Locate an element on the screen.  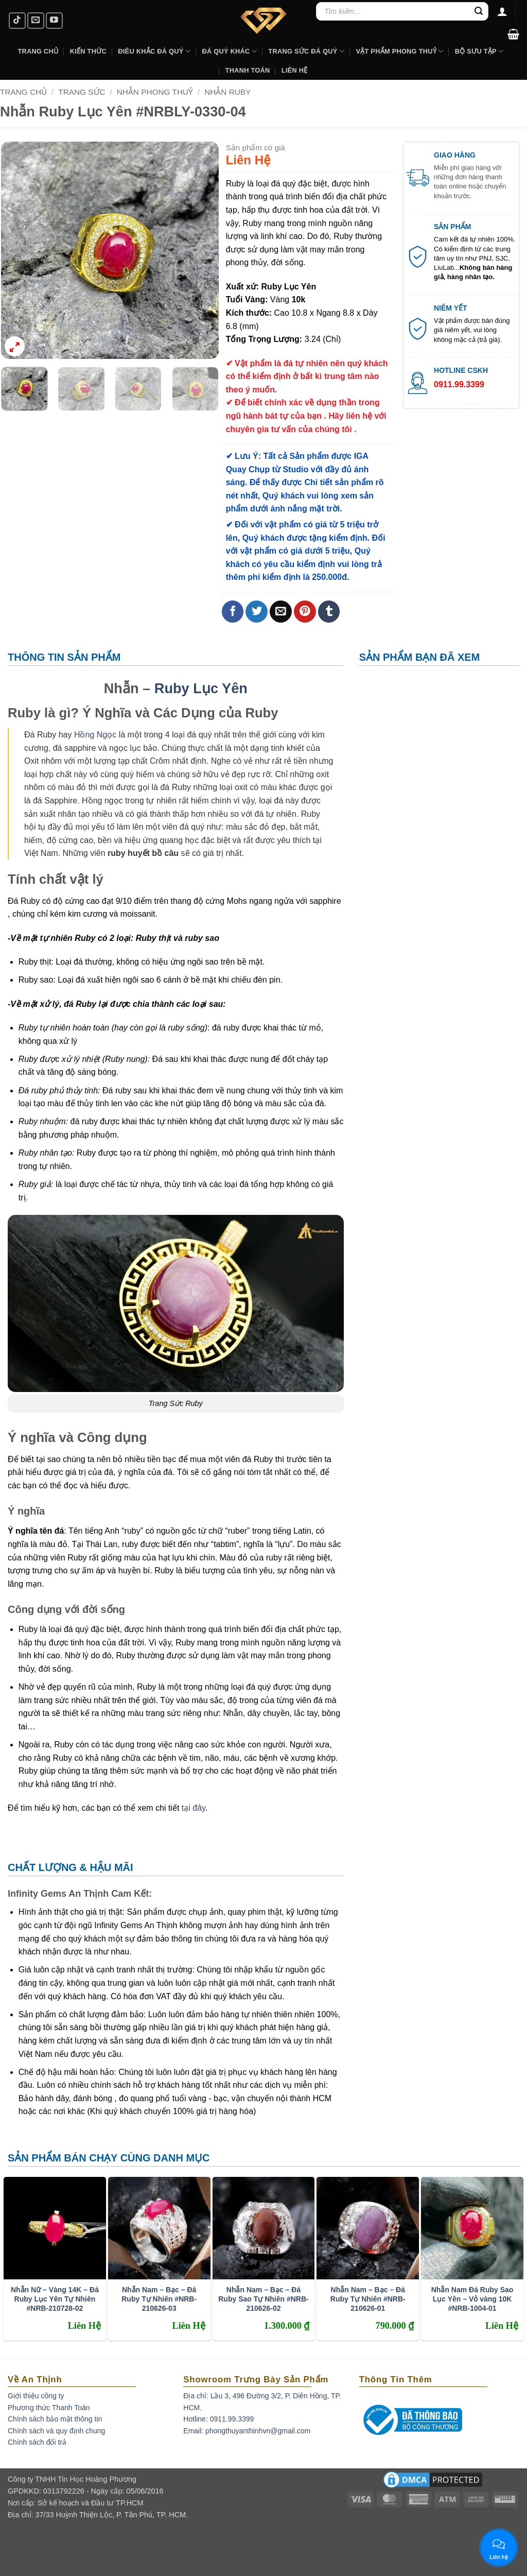
[button] is located at coordinates (513, 34).